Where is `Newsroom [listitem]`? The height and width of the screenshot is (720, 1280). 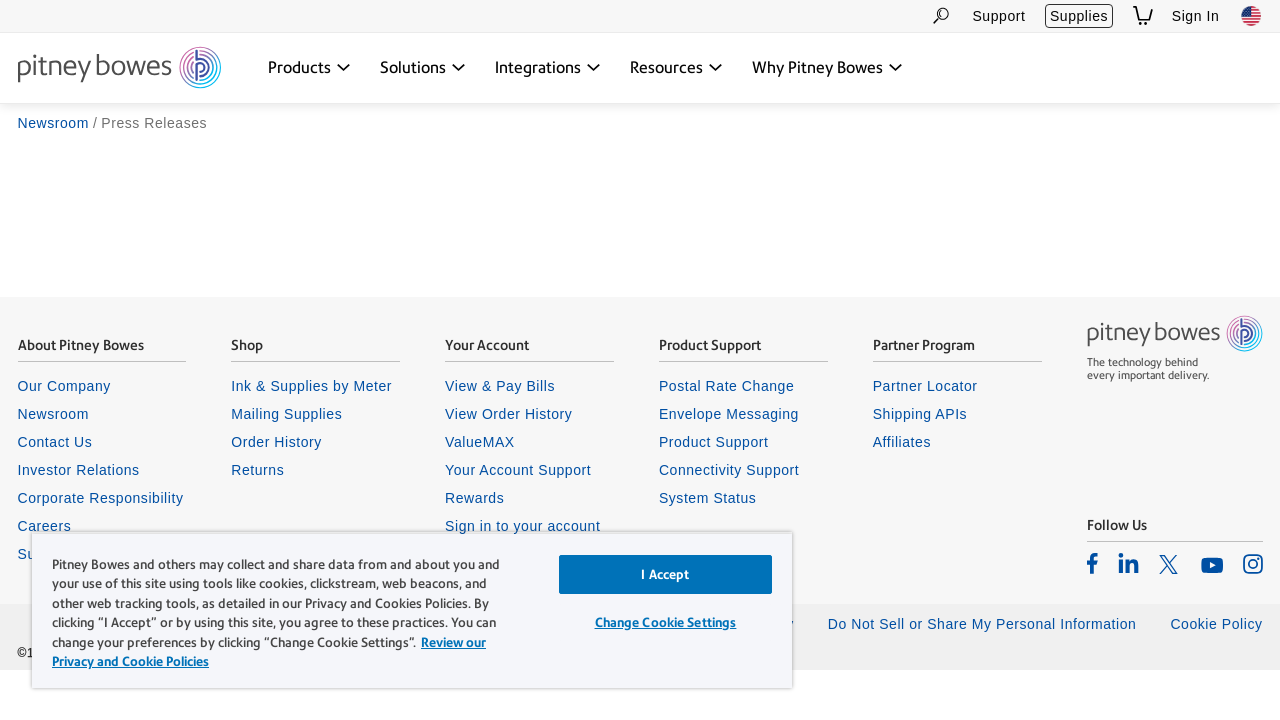
Newsroom [listitem] is located at coordinates (53, 414).